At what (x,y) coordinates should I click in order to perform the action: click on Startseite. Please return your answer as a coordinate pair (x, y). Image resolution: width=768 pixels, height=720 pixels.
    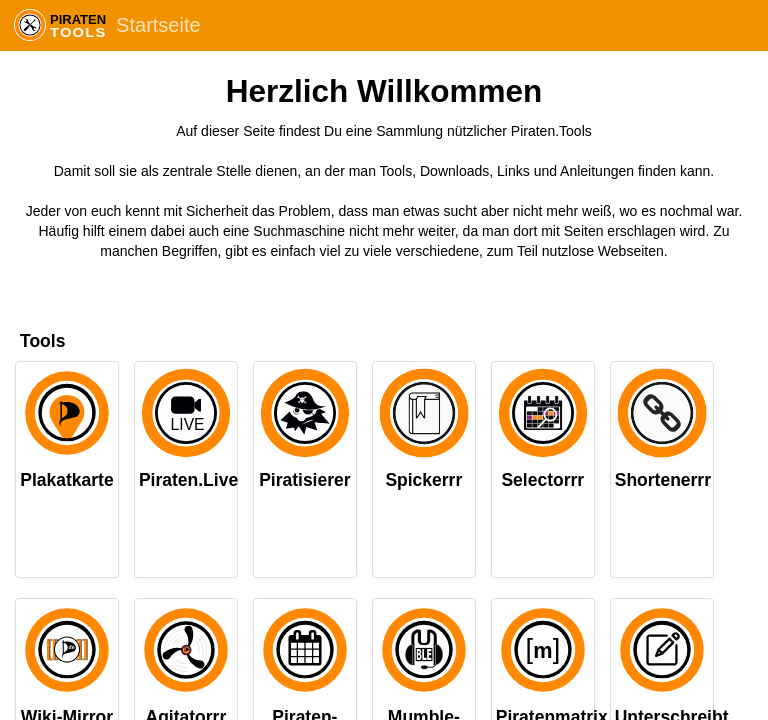
    Looking at the image, I should click on (158, 25).